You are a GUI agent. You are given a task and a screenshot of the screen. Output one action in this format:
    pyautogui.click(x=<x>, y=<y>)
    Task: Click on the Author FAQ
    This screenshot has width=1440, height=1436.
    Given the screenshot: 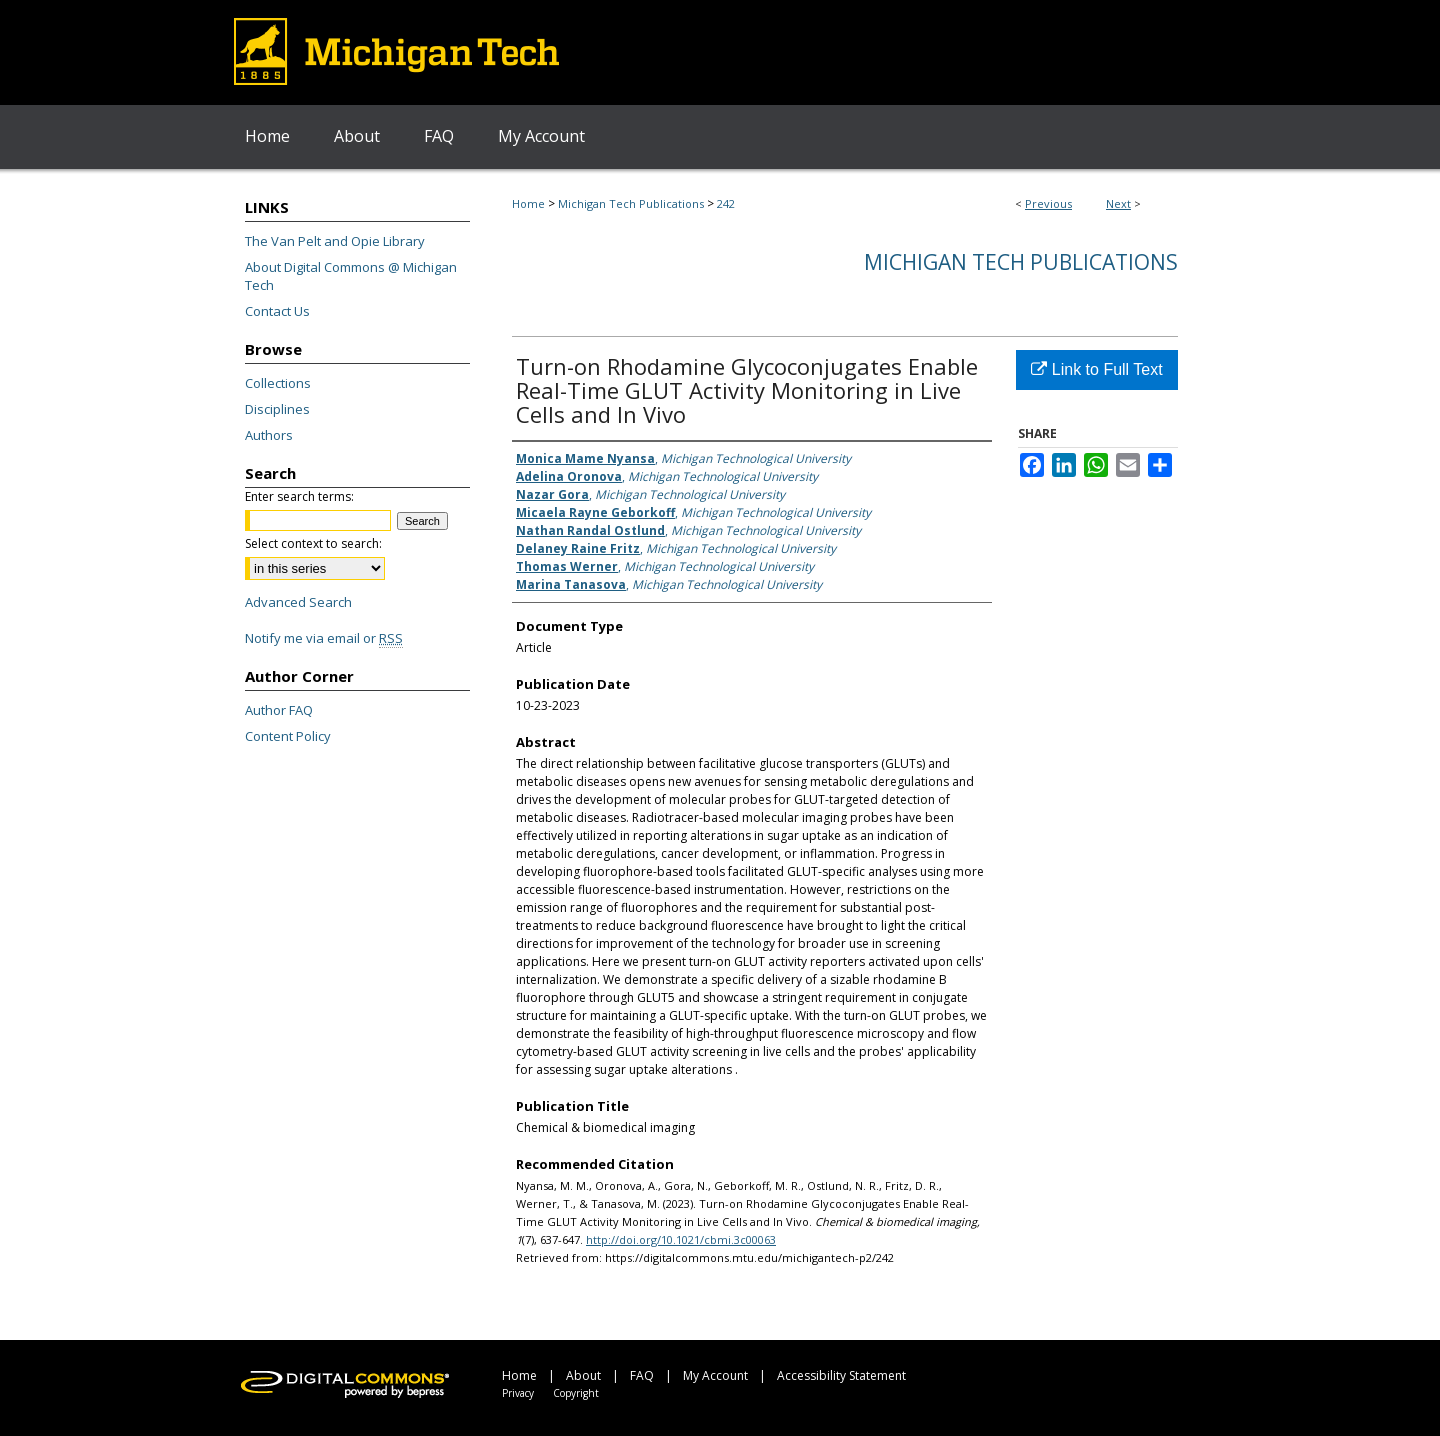 What is the action you would take?
    pyautogui.click(x=279, y=710)
    